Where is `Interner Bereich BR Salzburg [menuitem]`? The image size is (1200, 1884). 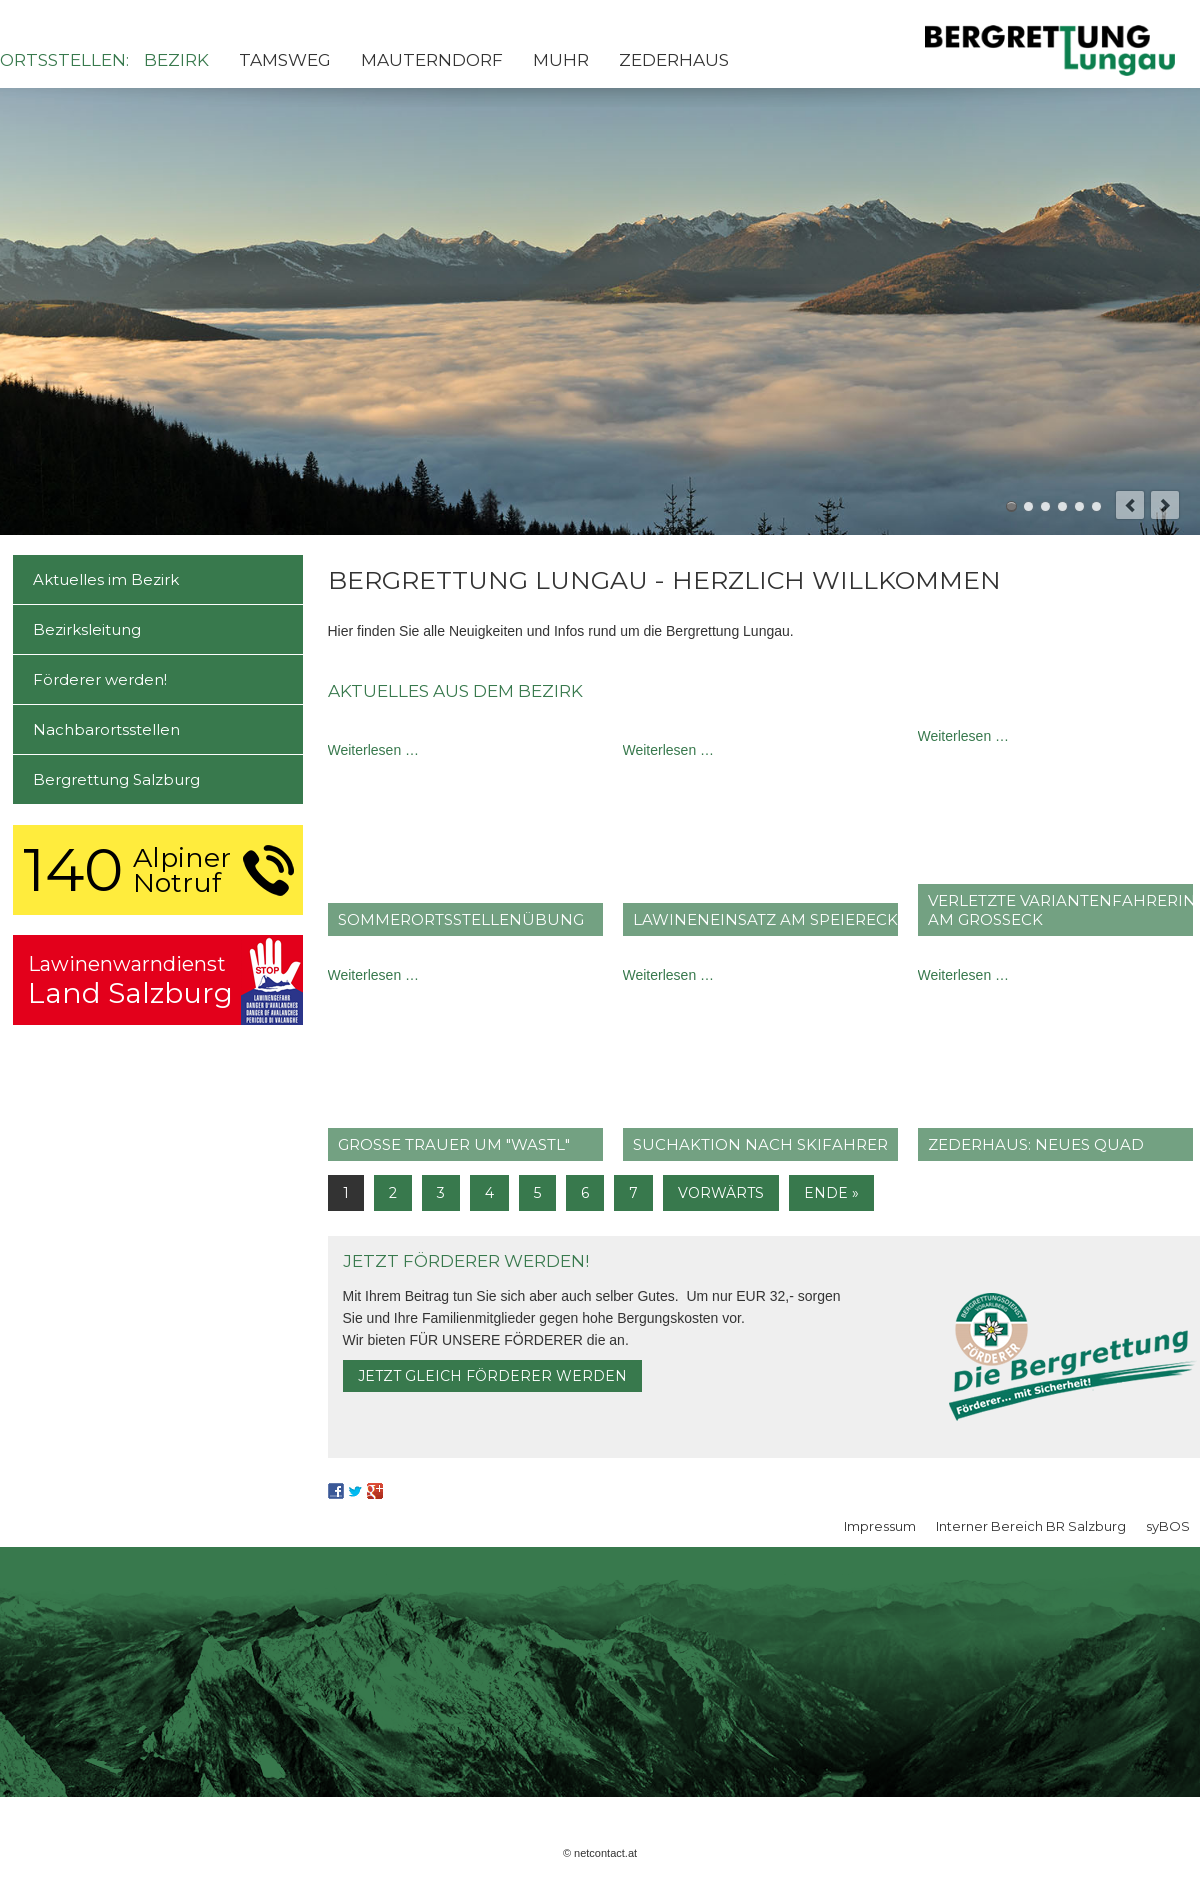 Interner Bereich BR Salzburg [menuitem] is located at coordinates (1031, 1526).